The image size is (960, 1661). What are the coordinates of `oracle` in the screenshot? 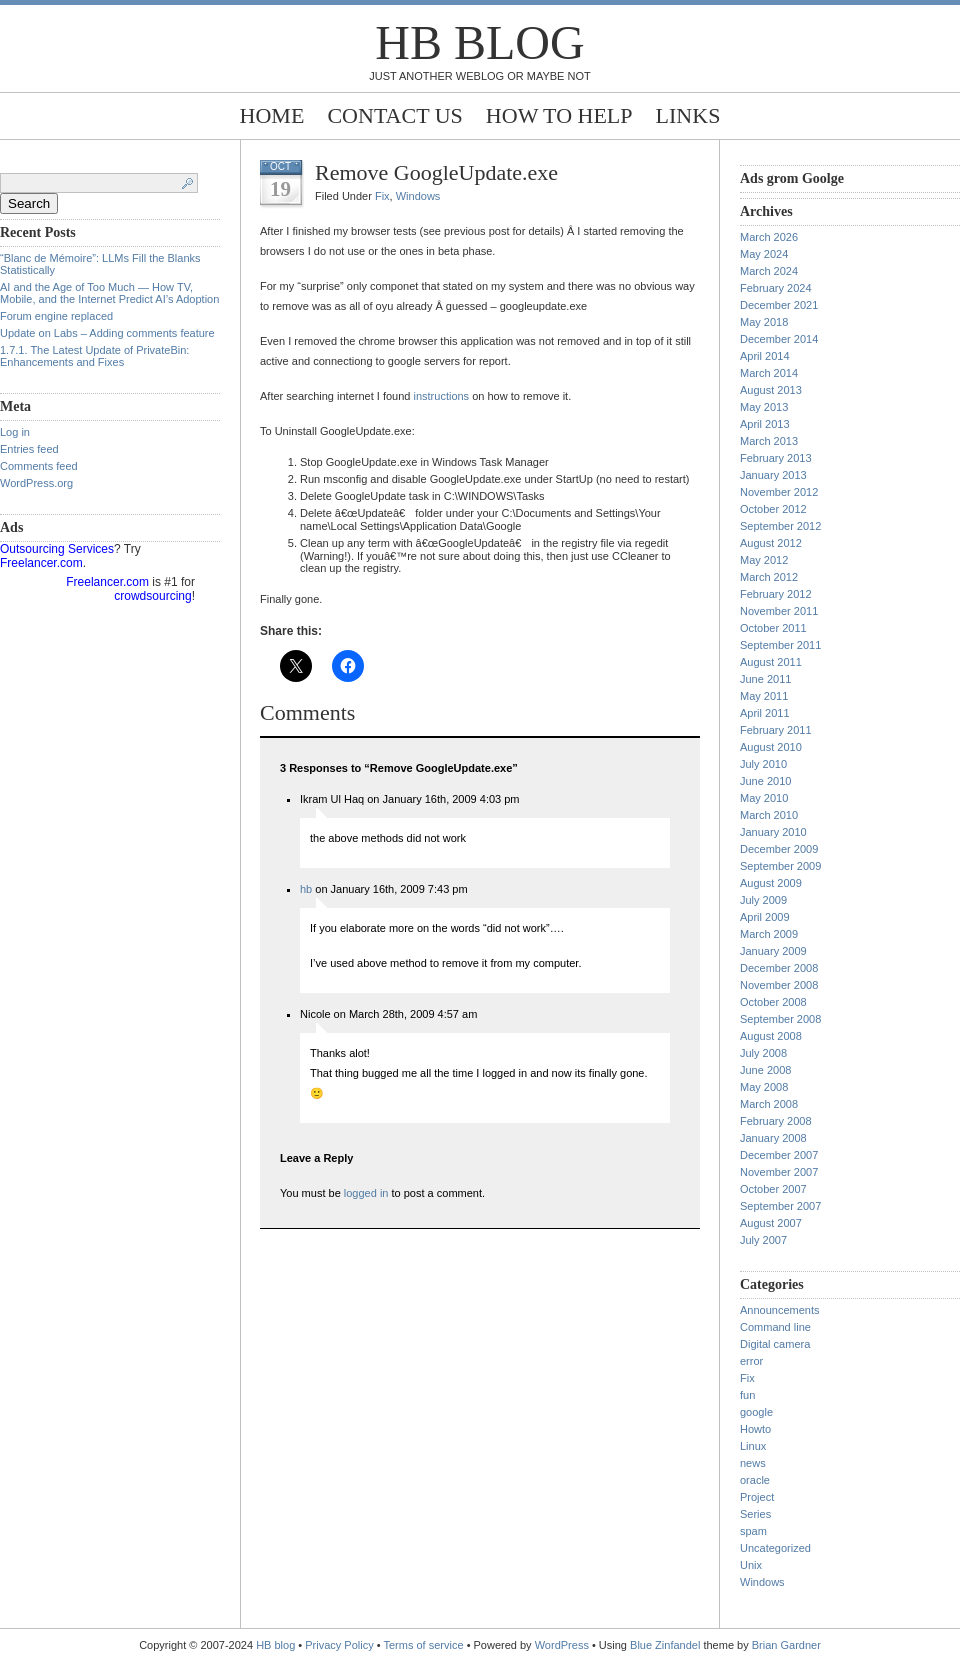 It's located at (755, 1480).